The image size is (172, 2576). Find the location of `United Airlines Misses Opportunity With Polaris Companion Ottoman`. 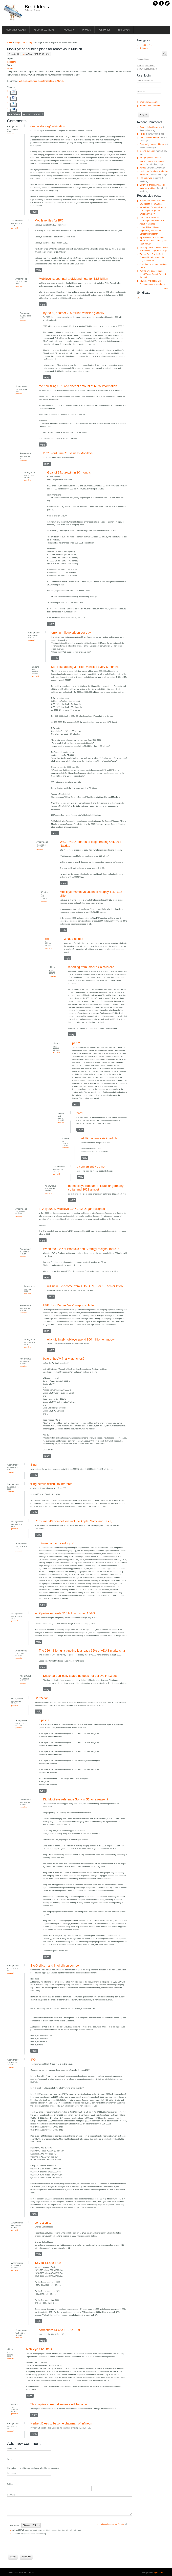

United Airlines Misses Opportunity With Polaris Companion Ottoman is located at coordinates (150, 230).